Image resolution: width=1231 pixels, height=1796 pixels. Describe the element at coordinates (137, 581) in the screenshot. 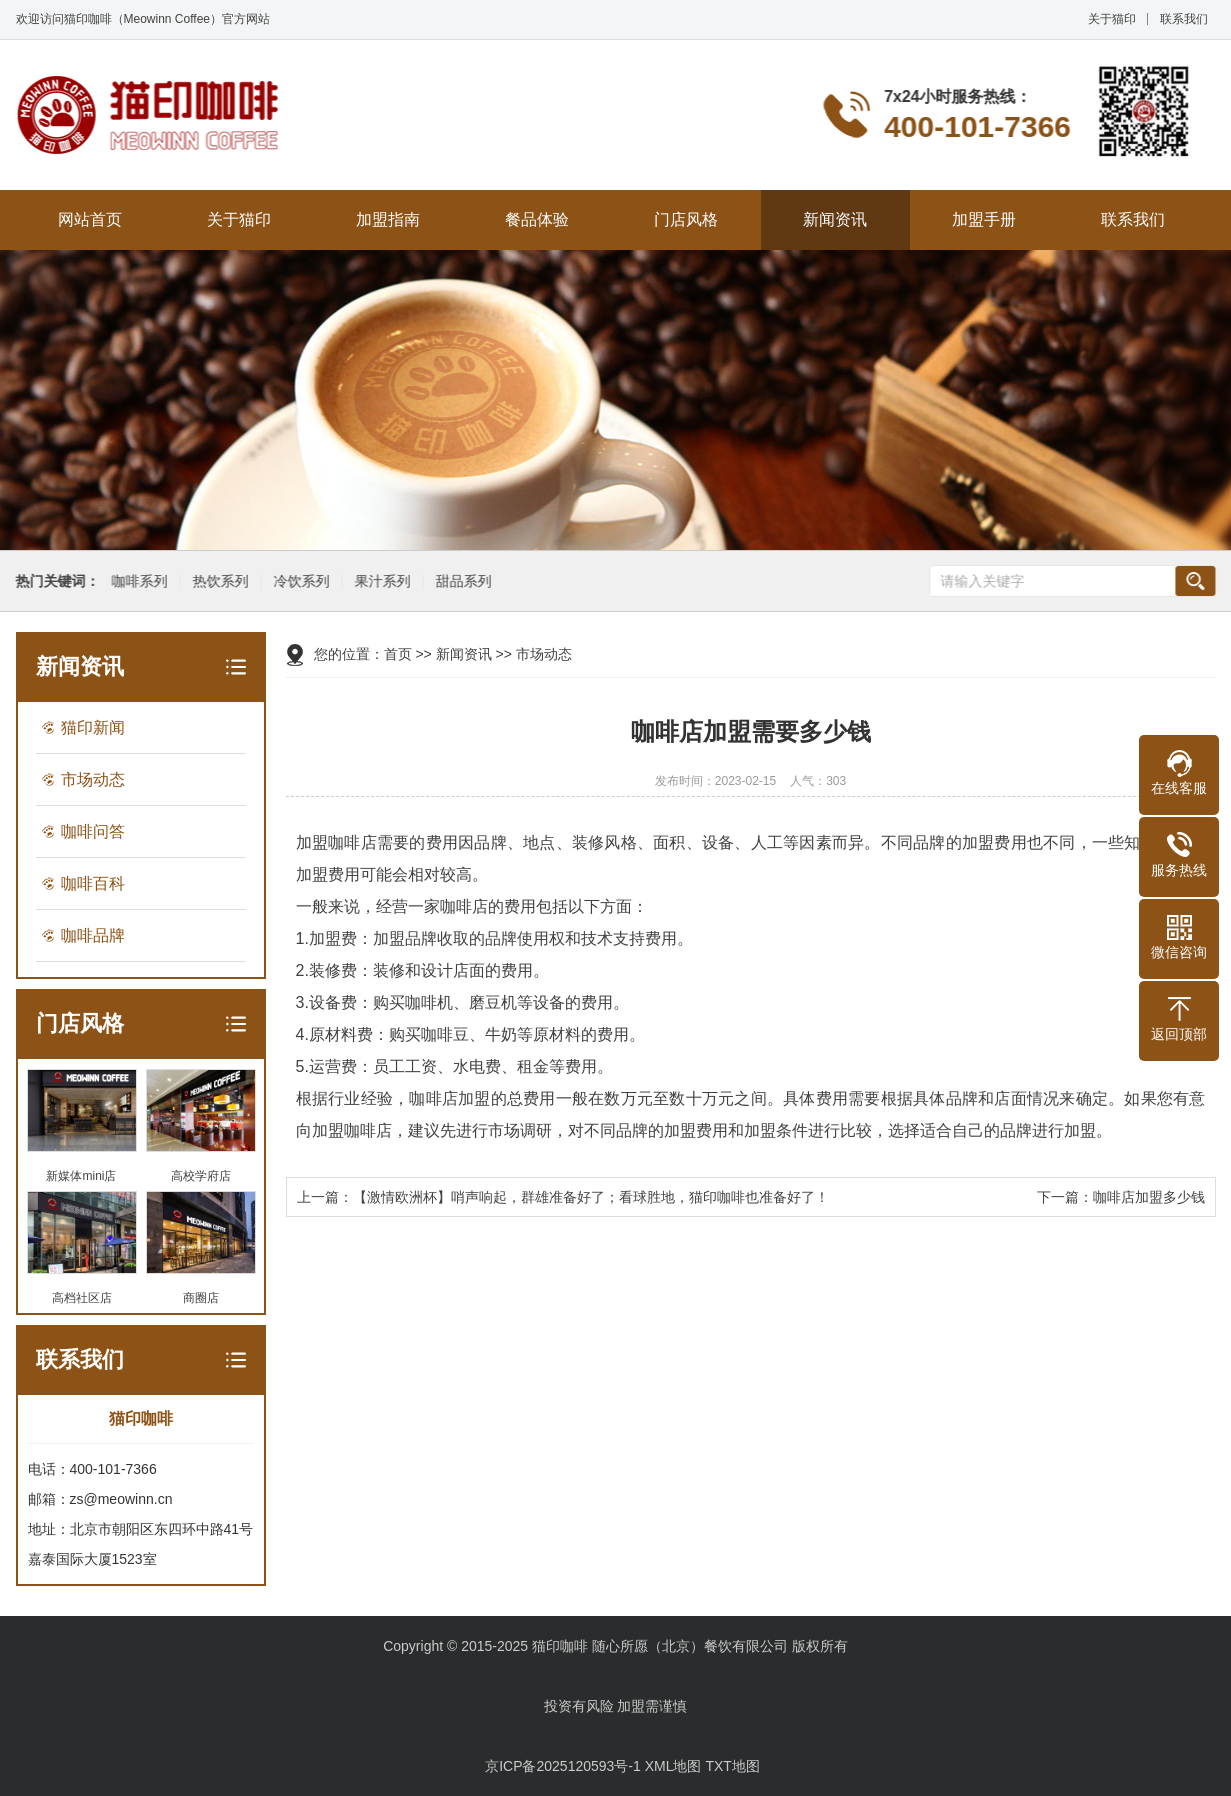

I see `咖啡系列` at that location.